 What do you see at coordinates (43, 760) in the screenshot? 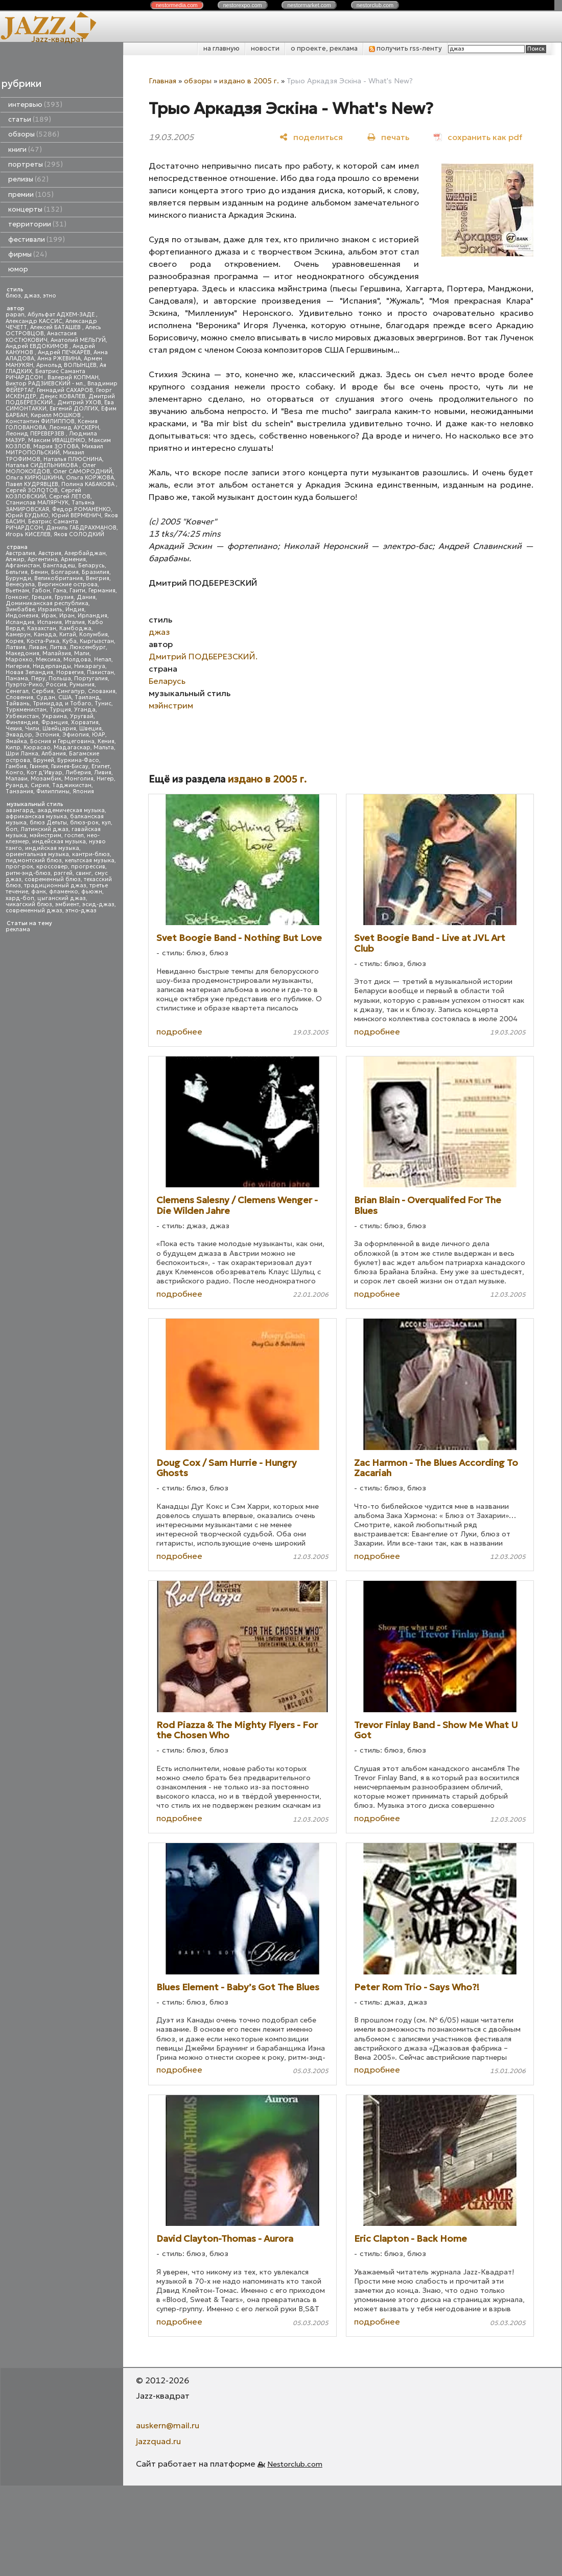
I see `Бруней` at bounding box center [43, 760].